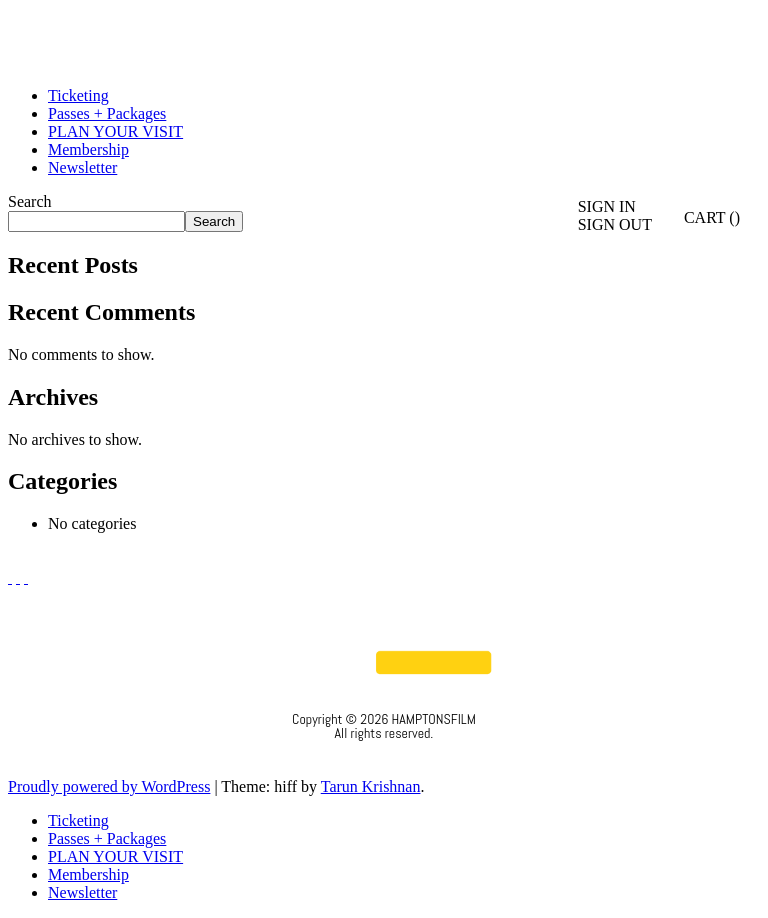 This screenshot has height=918, width=768. What do you see at coordinates (115, 856) in the screenshot?
I see `PLAN YOUR VISIT [menuitem]` at bounding box center [115, 856].